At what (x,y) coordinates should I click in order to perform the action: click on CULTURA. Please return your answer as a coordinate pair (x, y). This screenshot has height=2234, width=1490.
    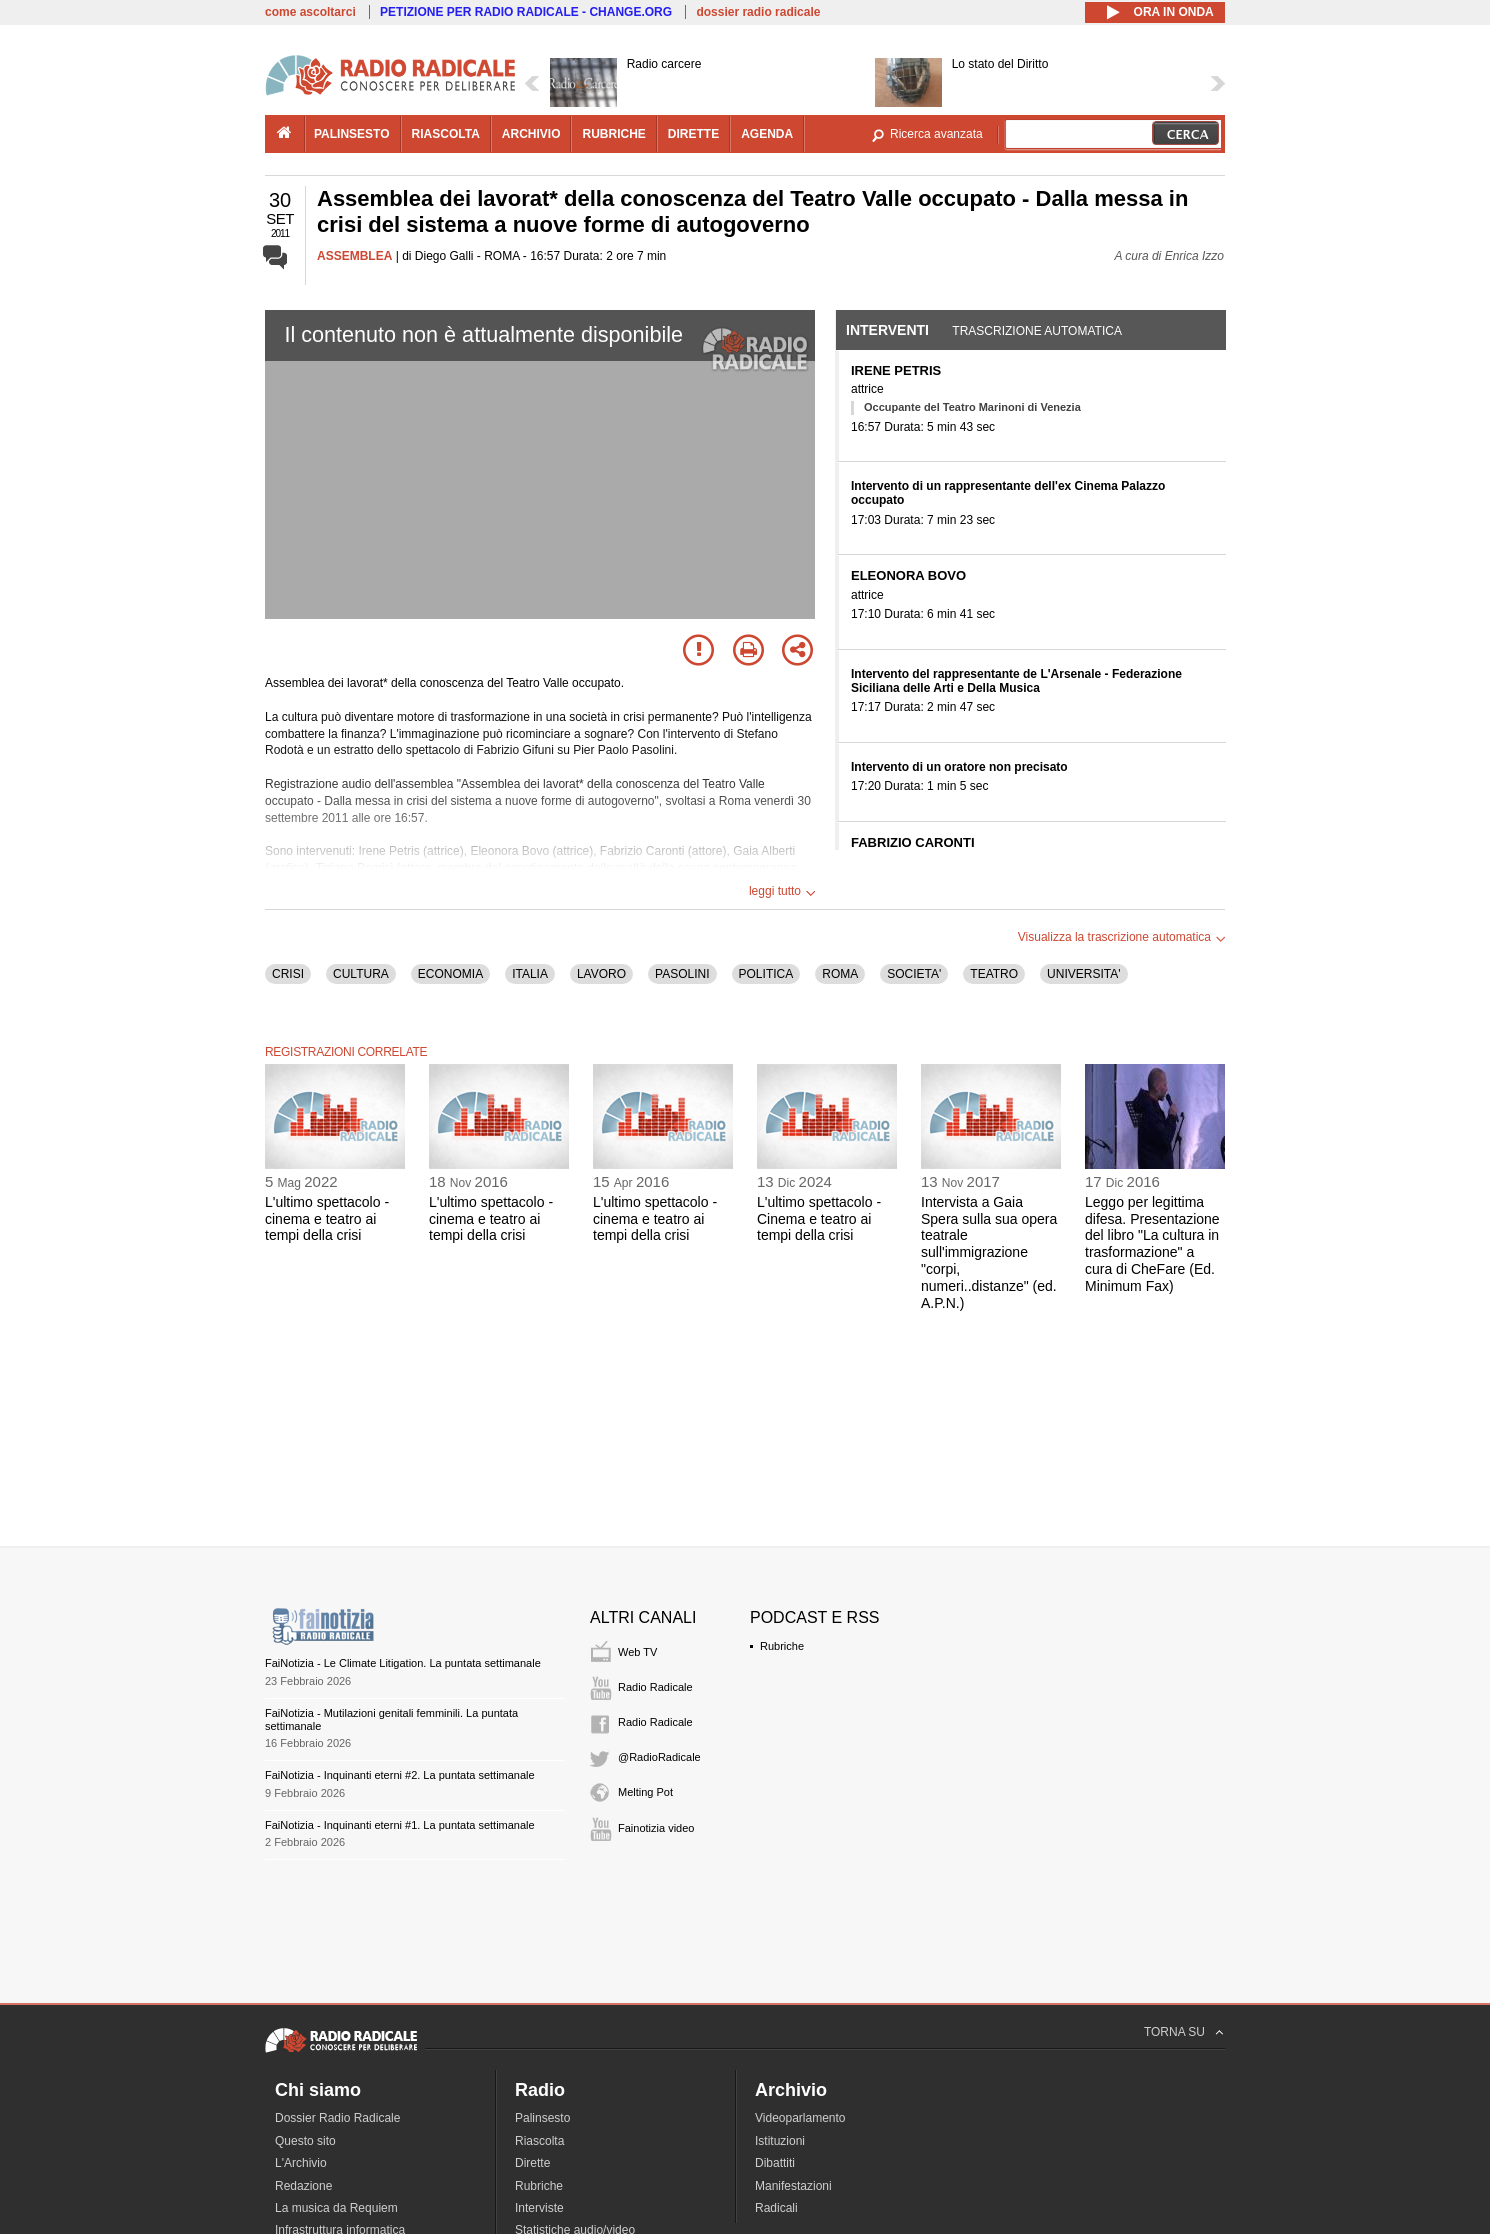
    Looking at the image, I should click on (361, 974).